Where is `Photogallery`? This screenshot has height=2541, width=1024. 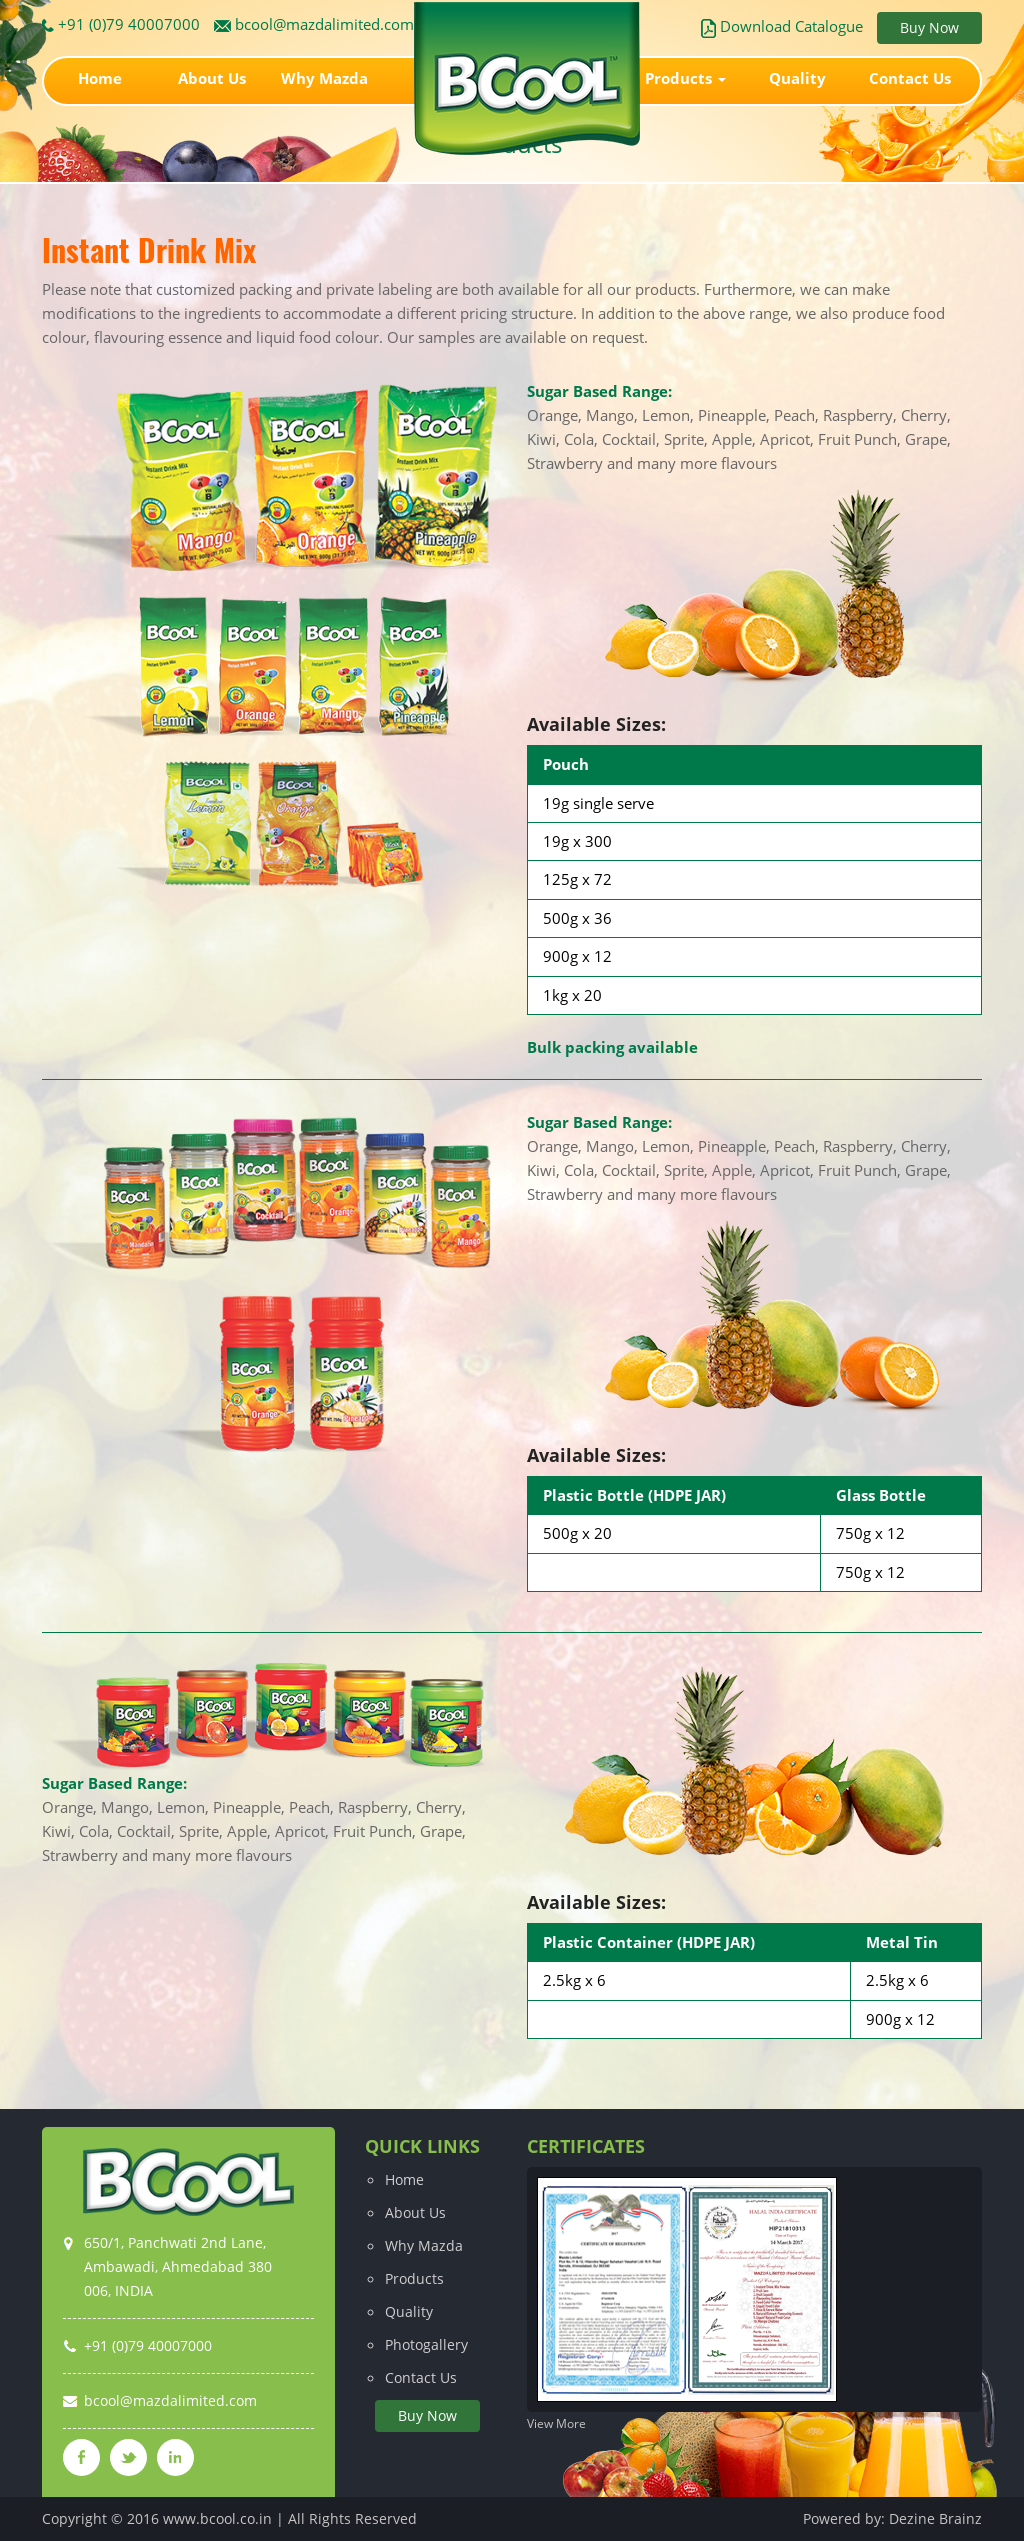
Photogallery is located at coordinates (426, 2344).